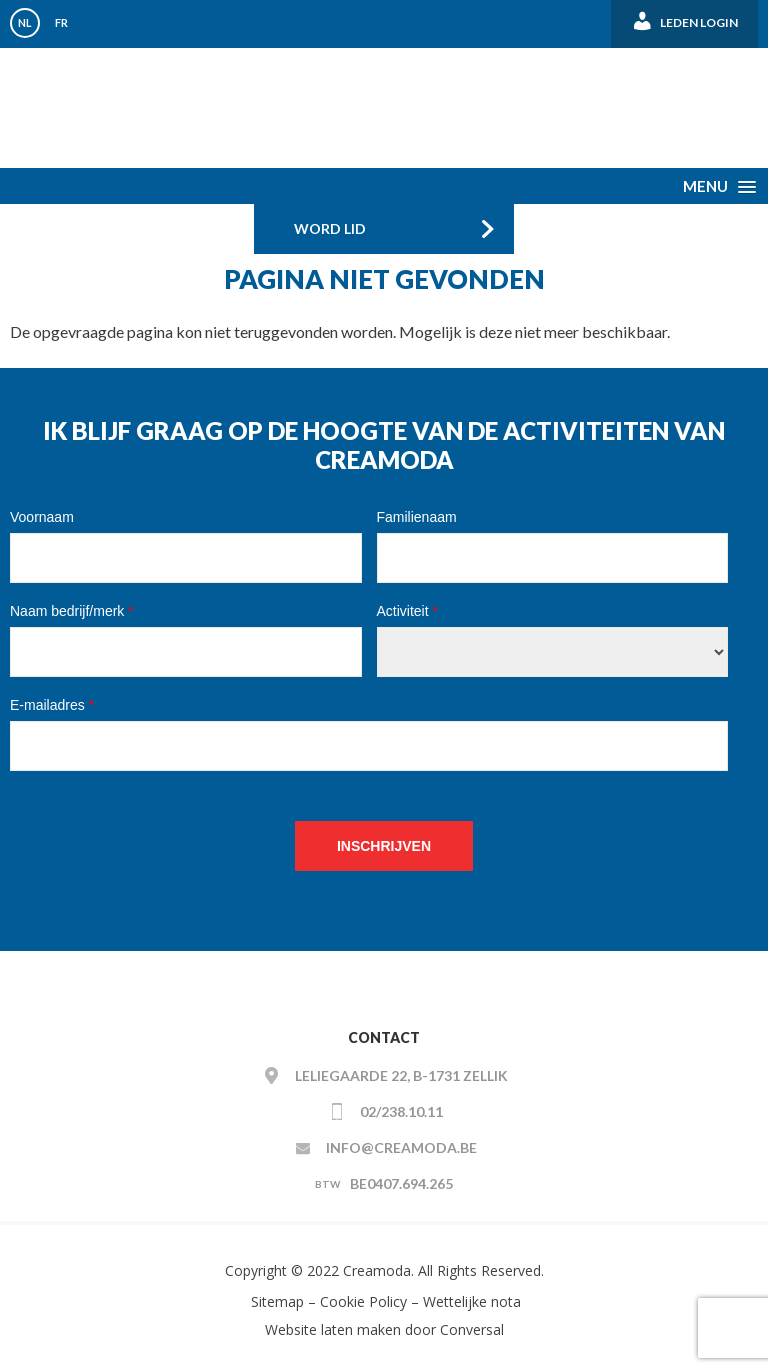 Image resolution: width=768 pixels, height=1372 pixels. What do you see at coordinates (407, 611) in the screenshot?
I see `Activiteit` at bounding box center [407, 611].